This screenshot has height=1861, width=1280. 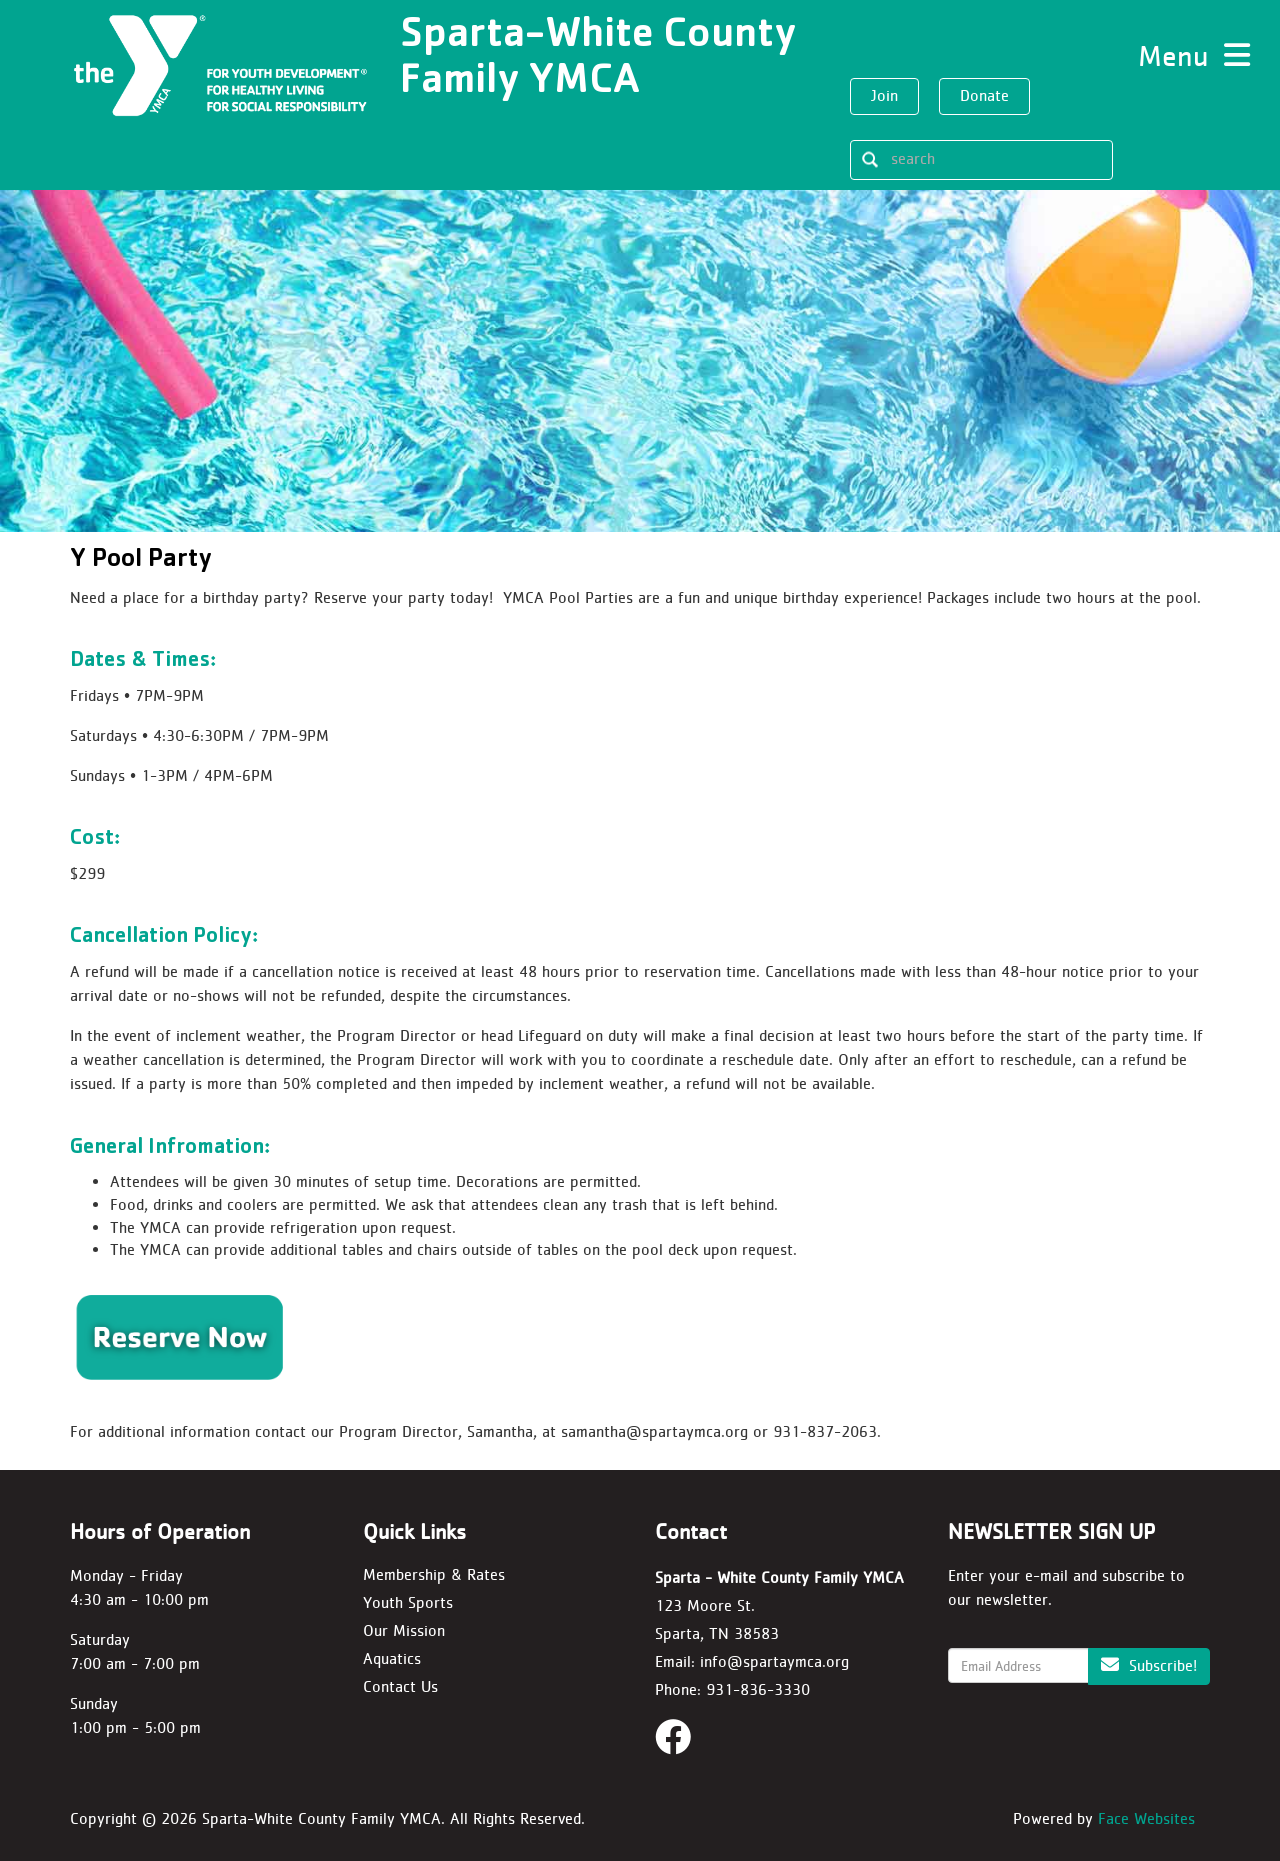 I want to click on 931-836-3330, so click(x=758, y=1689).